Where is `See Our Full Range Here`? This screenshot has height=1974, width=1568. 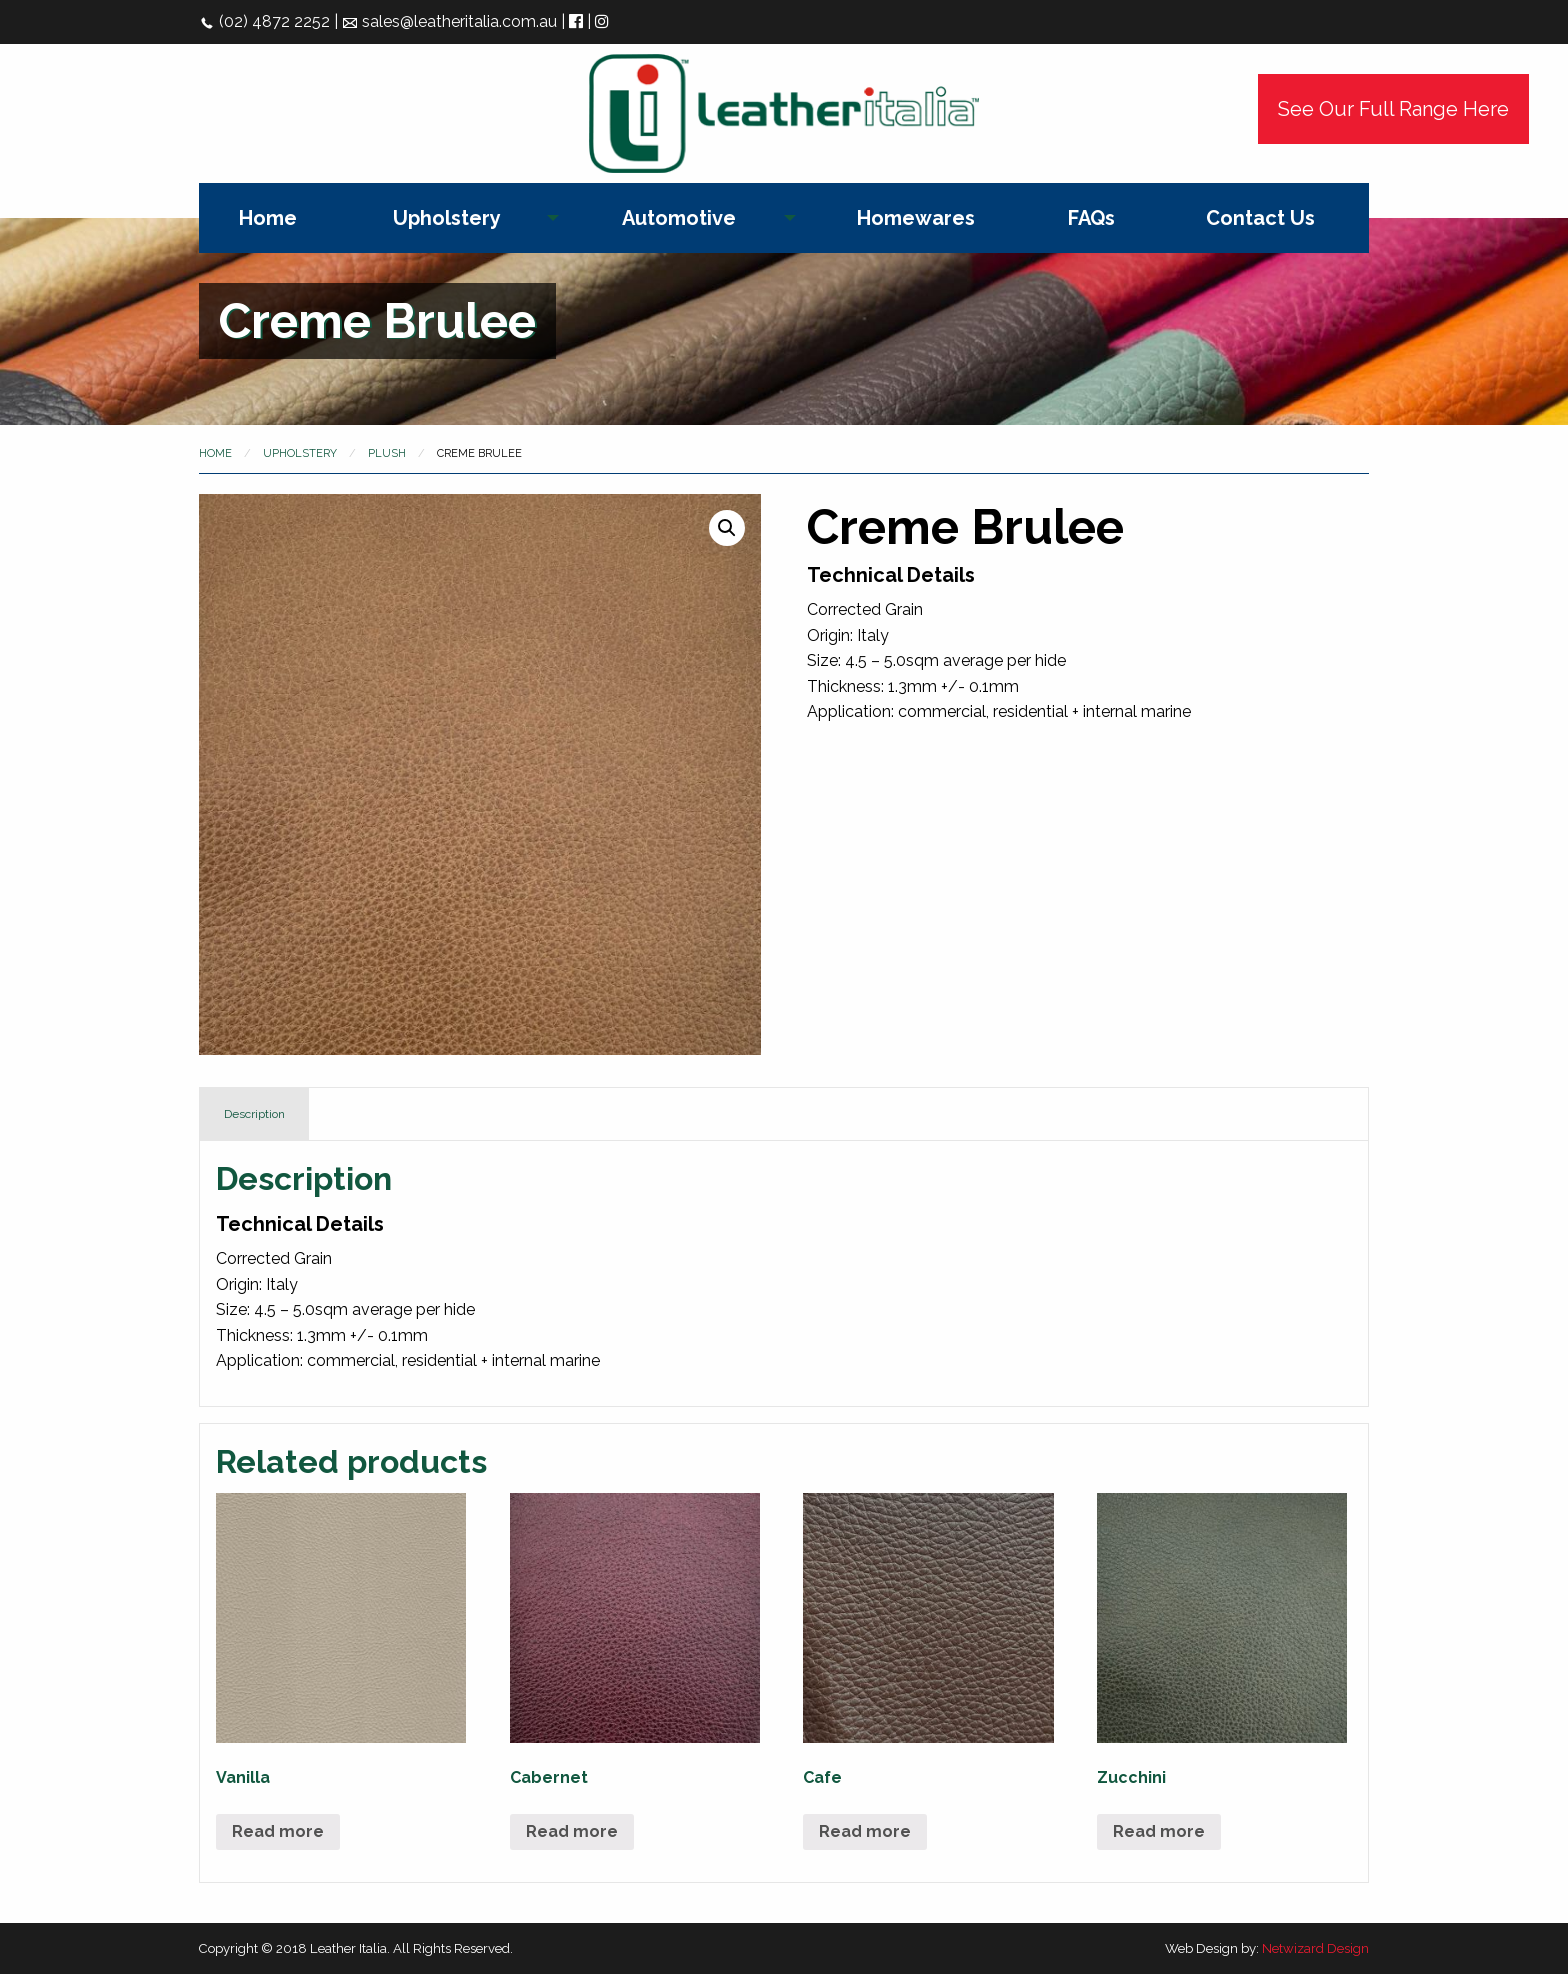
See Our Full Range Here is located at coordinates (1393, 109).